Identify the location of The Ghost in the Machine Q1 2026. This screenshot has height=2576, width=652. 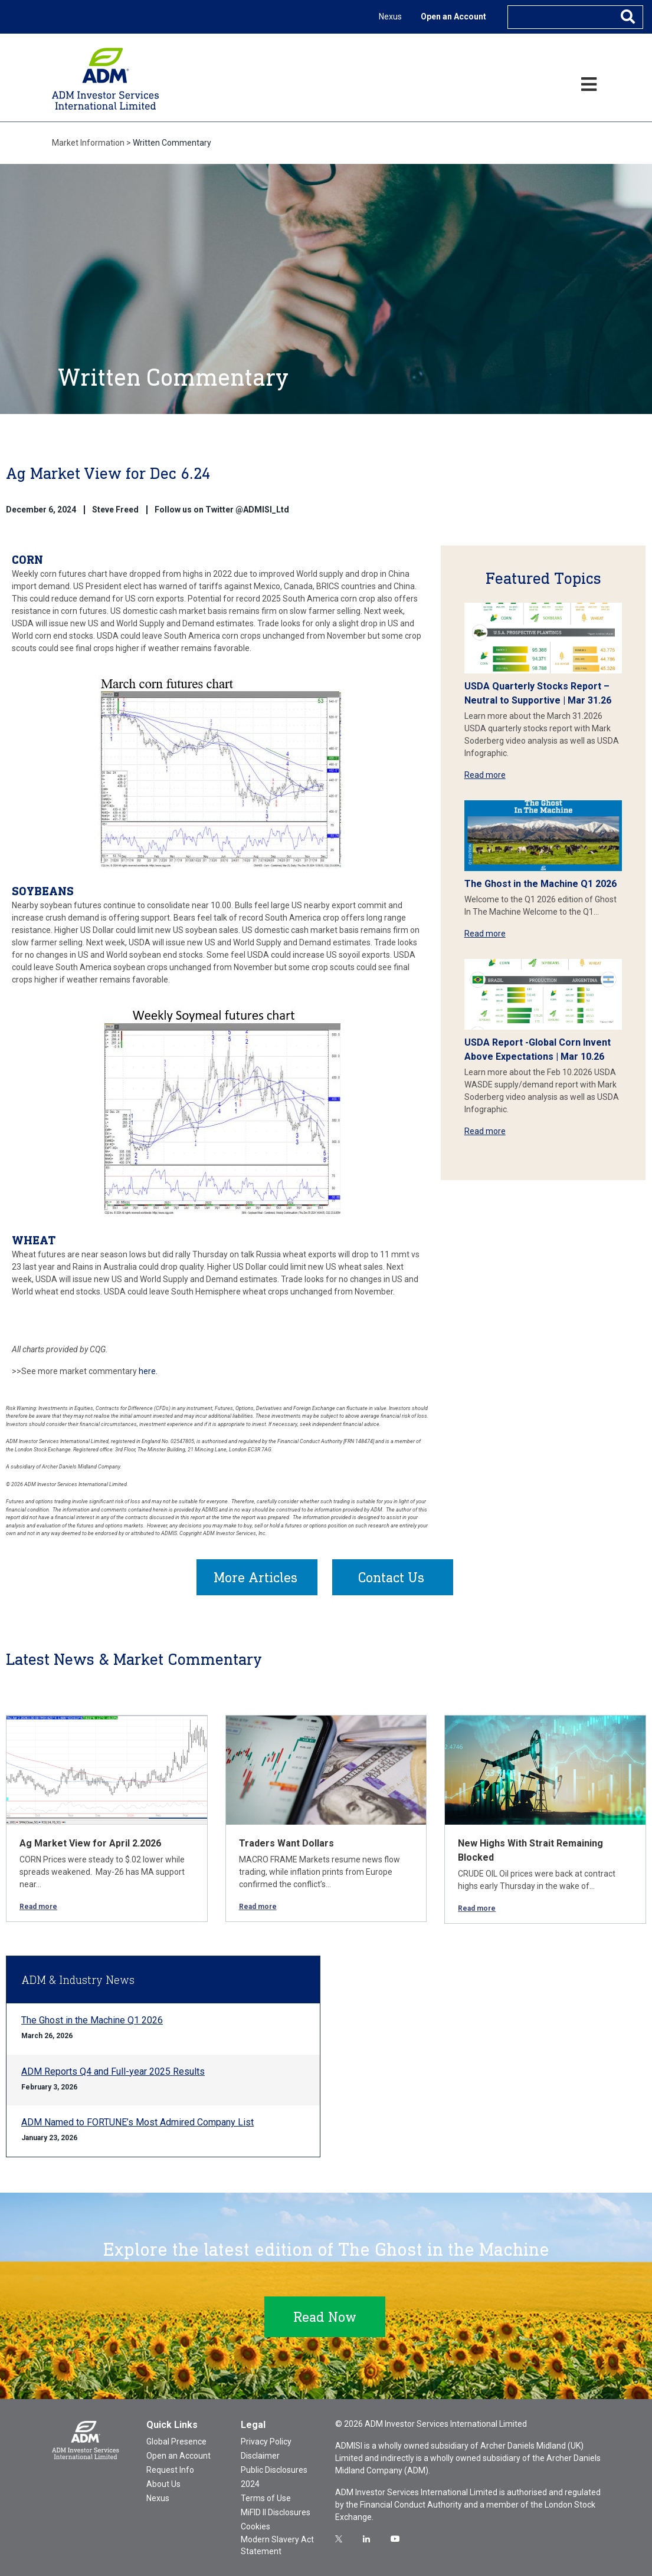
(540, 883).